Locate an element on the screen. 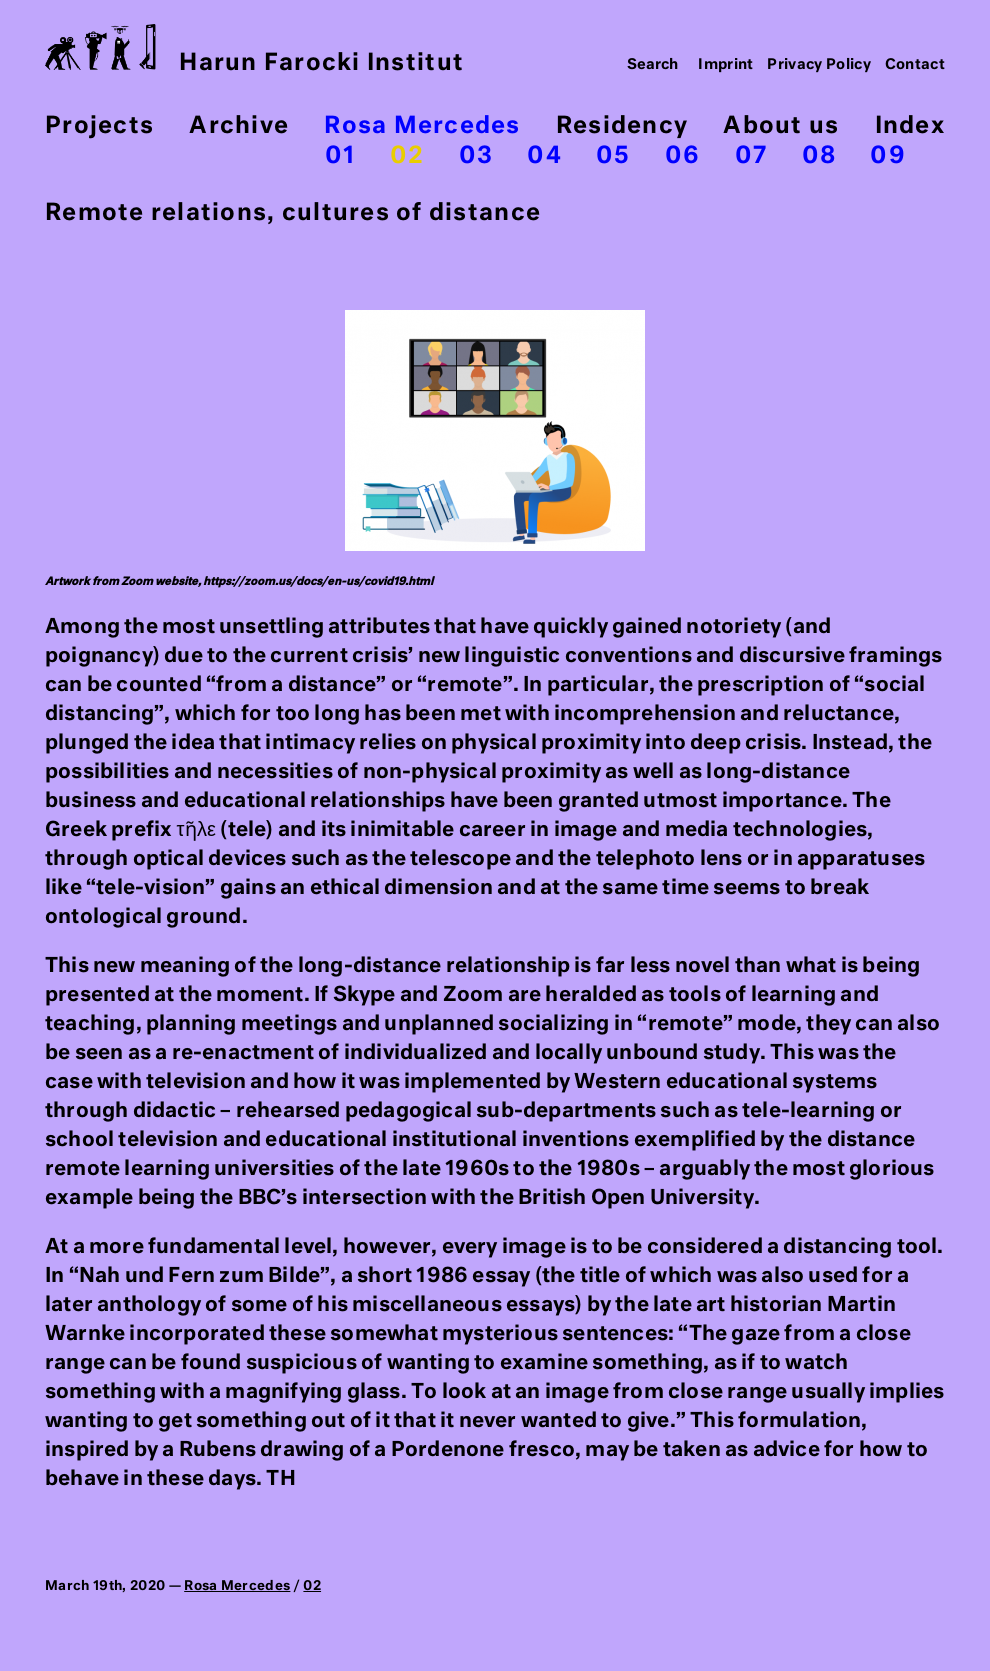 The height and width of the screenshot is (1671, 990). Imprint is located at coordinates (726, 65).